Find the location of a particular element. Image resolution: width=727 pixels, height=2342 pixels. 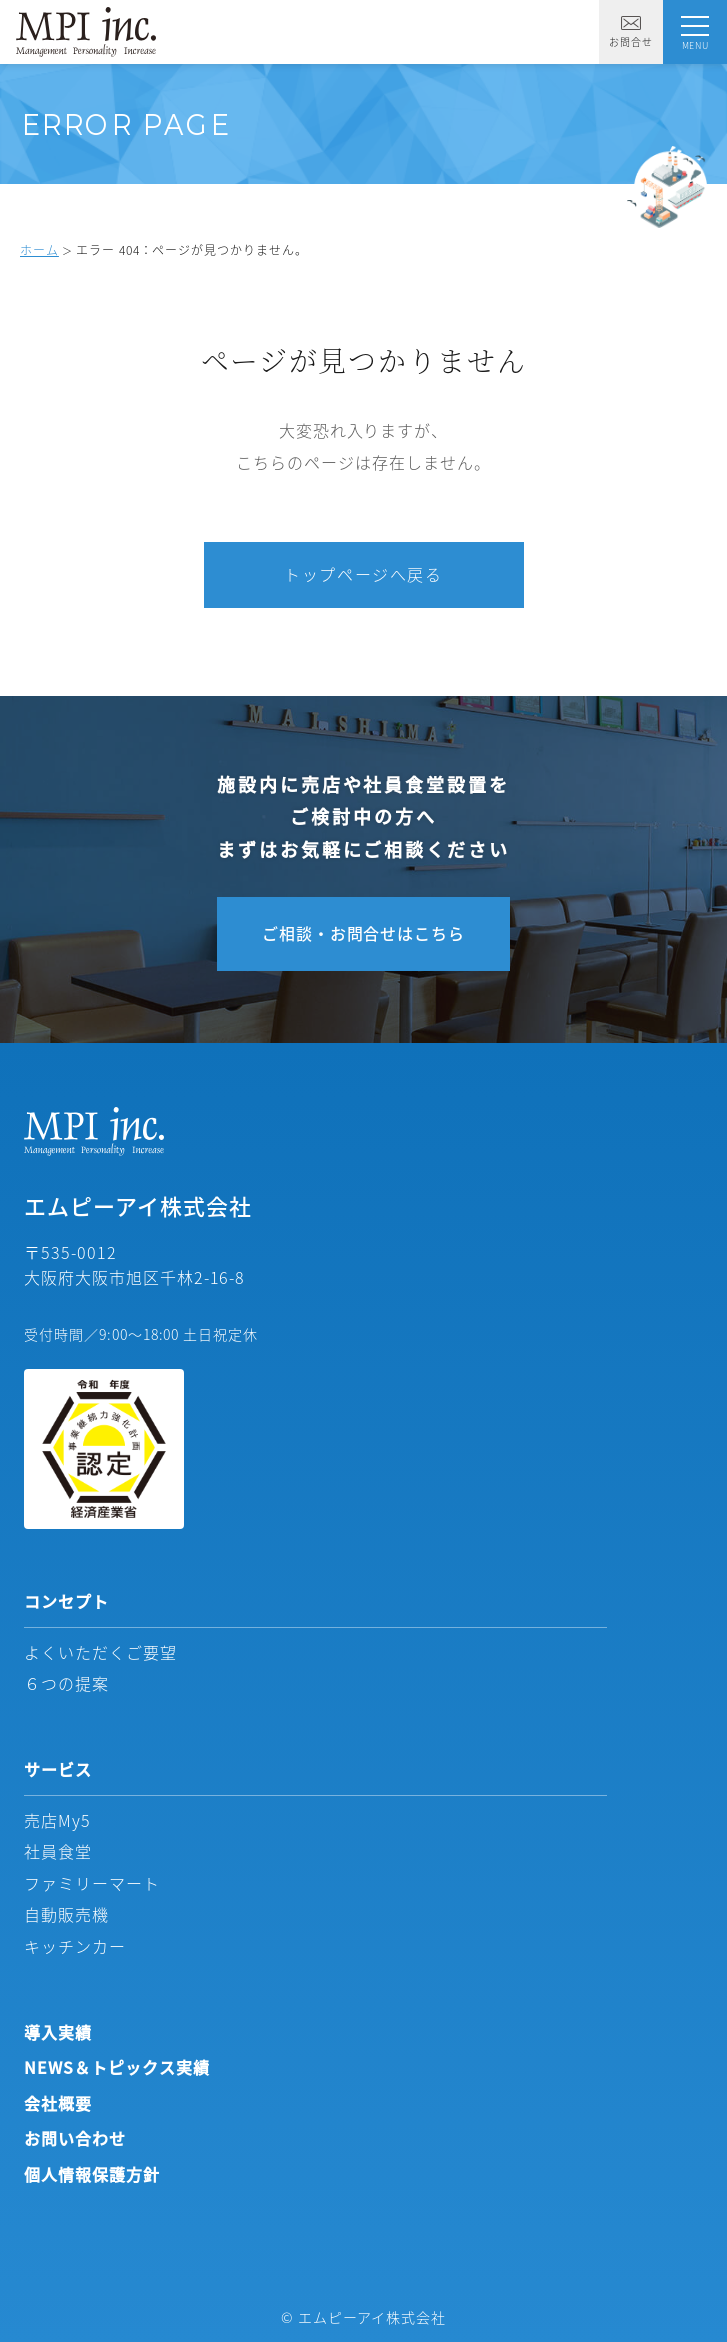

売店My5 is located at coordinates (57, 1820).